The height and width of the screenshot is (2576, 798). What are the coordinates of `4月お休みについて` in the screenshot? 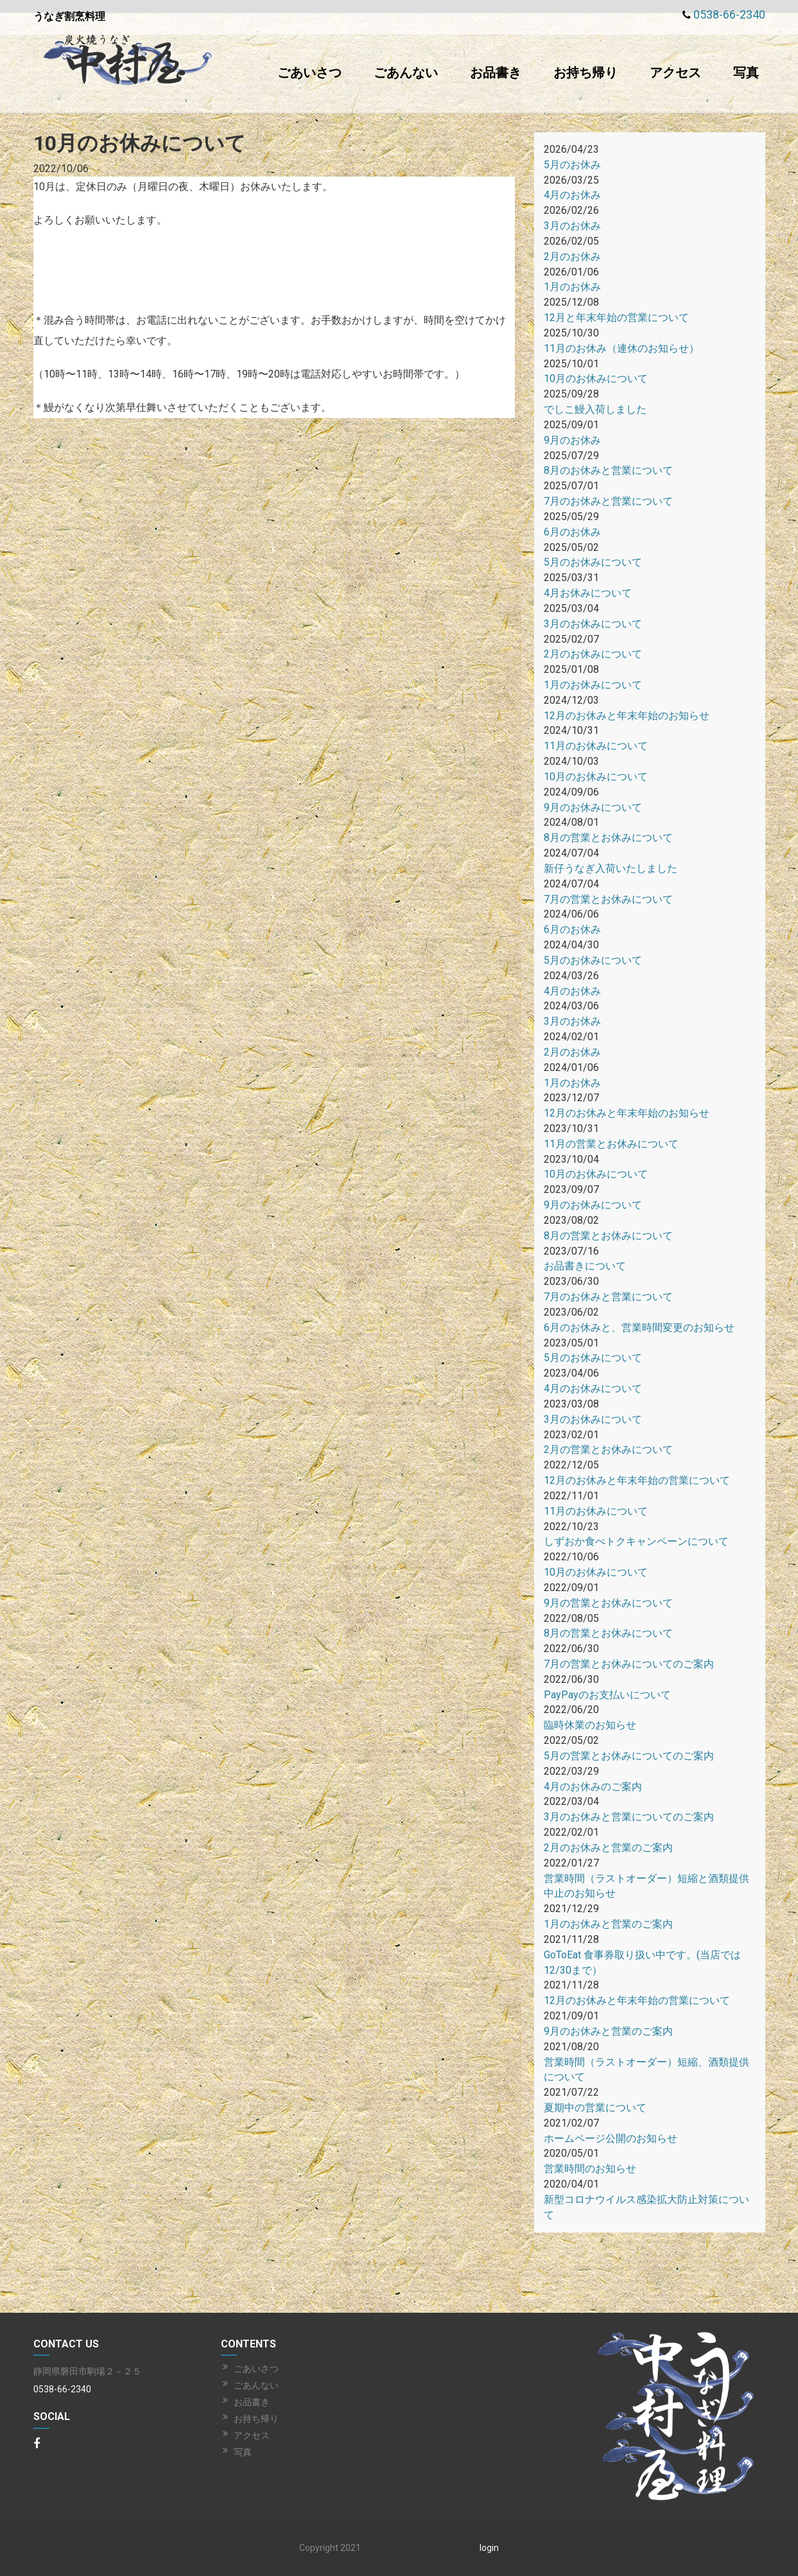 It's located at (588, 593).